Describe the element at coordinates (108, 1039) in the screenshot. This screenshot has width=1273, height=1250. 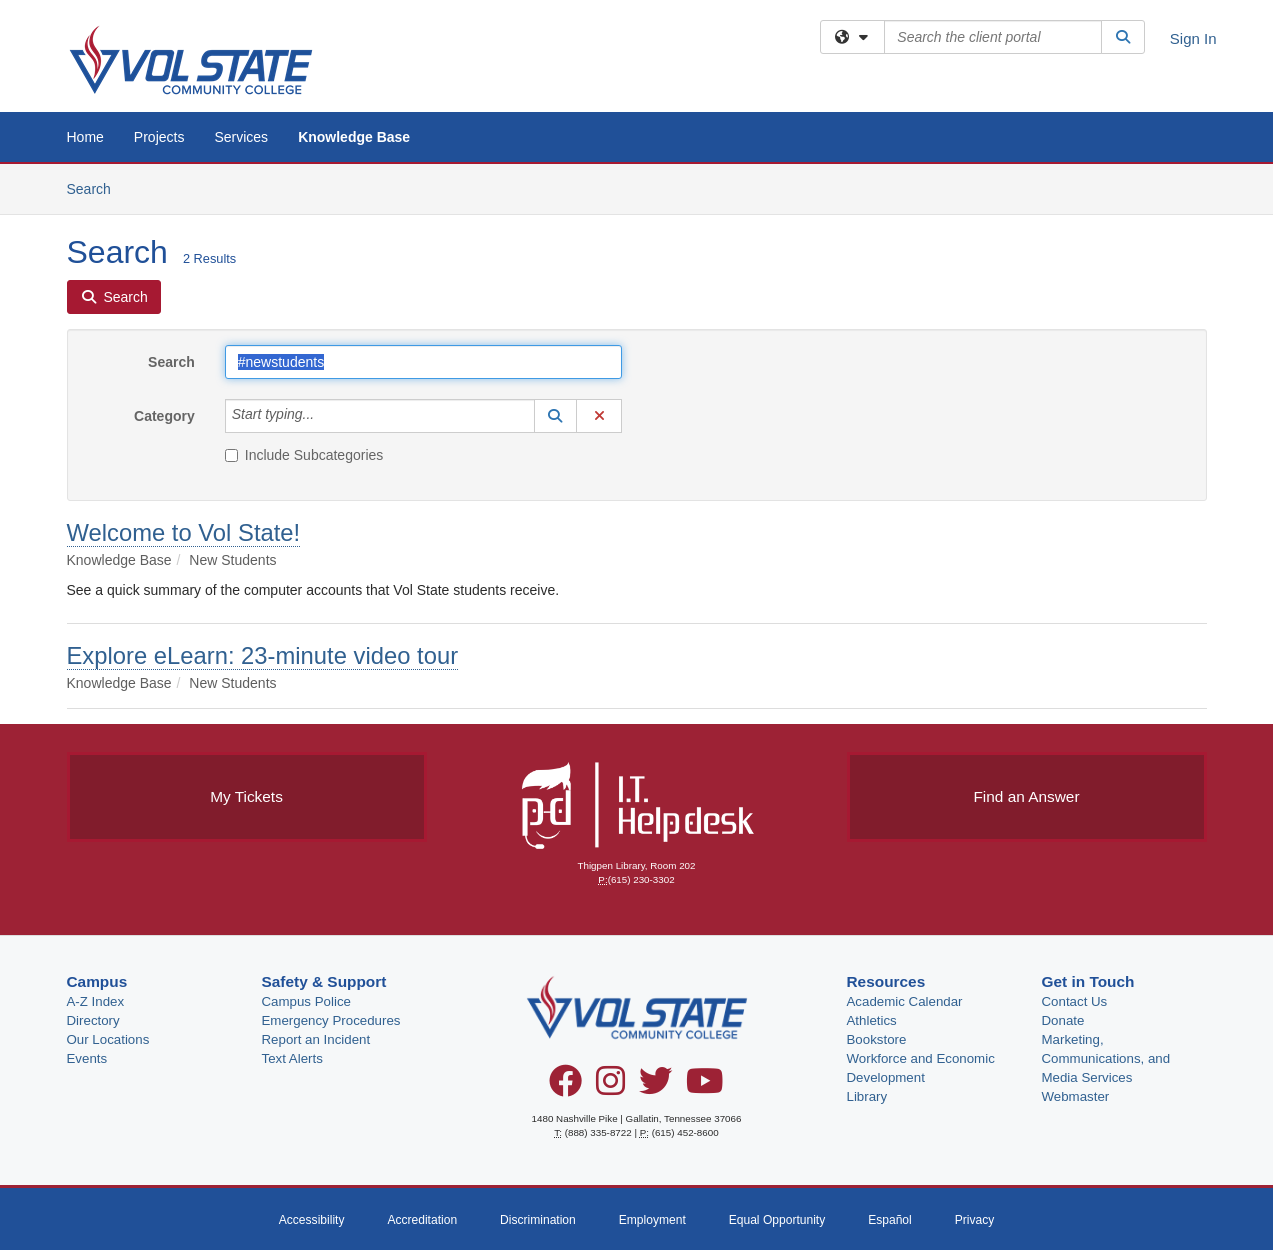
I see `Our Locations` at that location.